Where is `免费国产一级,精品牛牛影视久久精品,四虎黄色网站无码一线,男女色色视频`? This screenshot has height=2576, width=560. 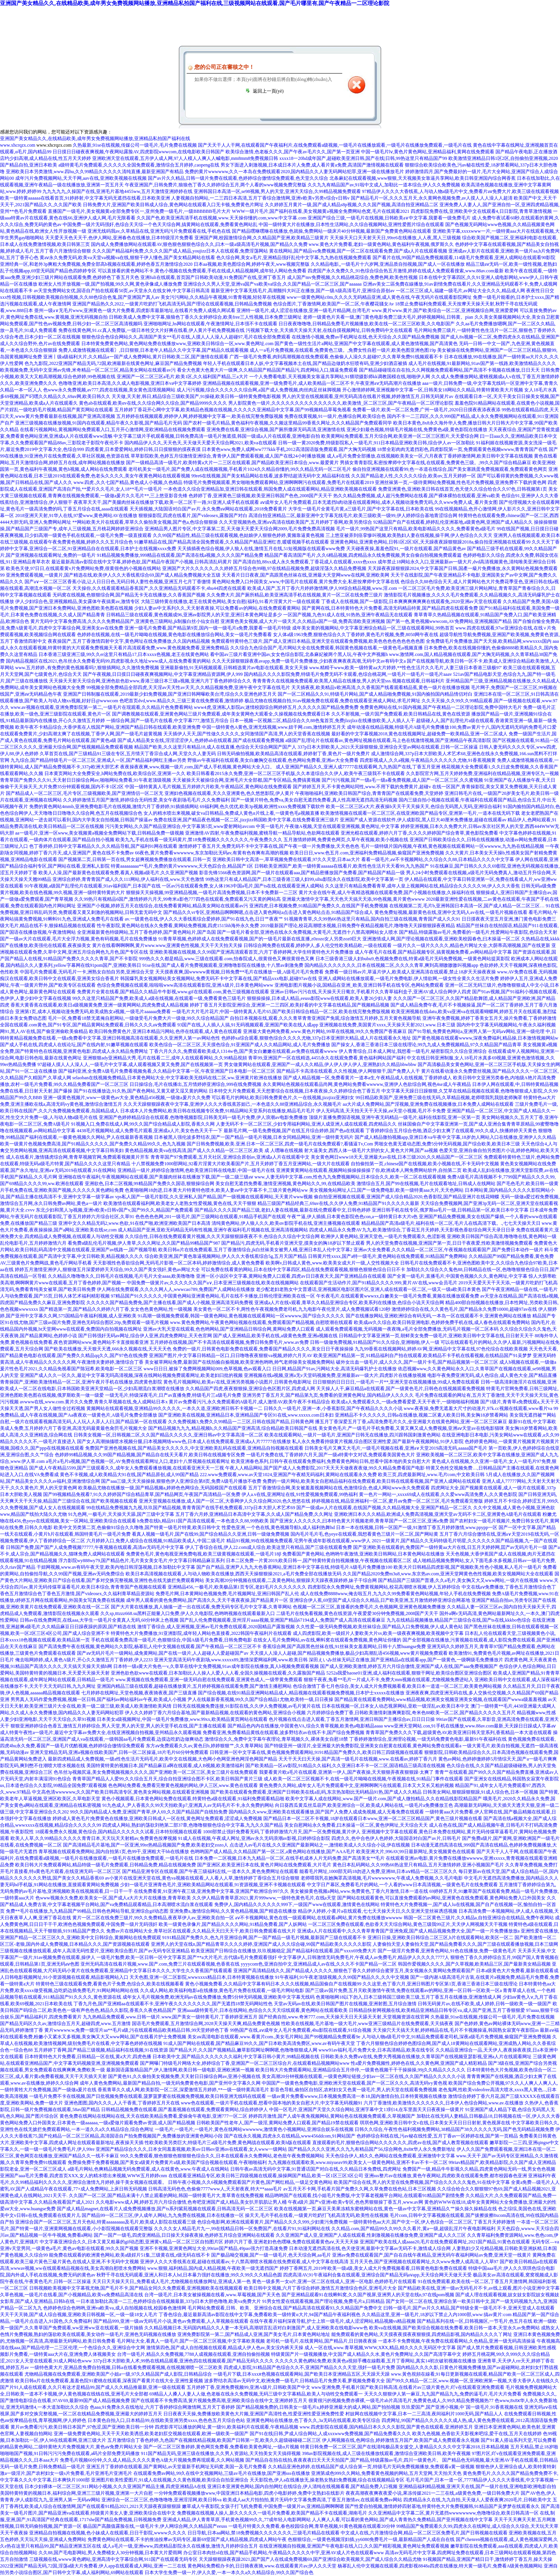
免费国产一级,精品牛牛影视久久精品,四虎黄色网站无码一线,男女色色视频 is located at coordinates (478, 2169).